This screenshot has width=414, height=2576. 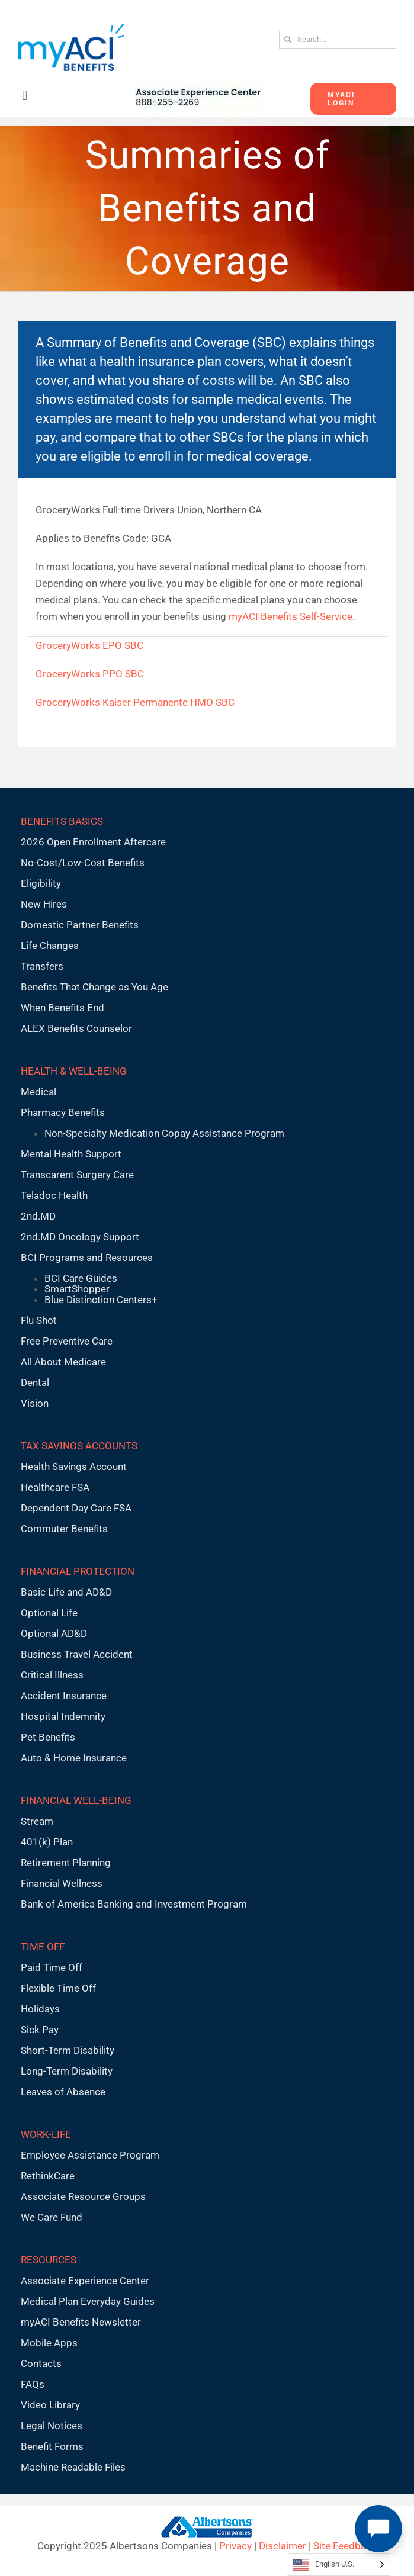 I want to click on No-Cost/Low-Cost Benefits, so click(x=83, y=863).